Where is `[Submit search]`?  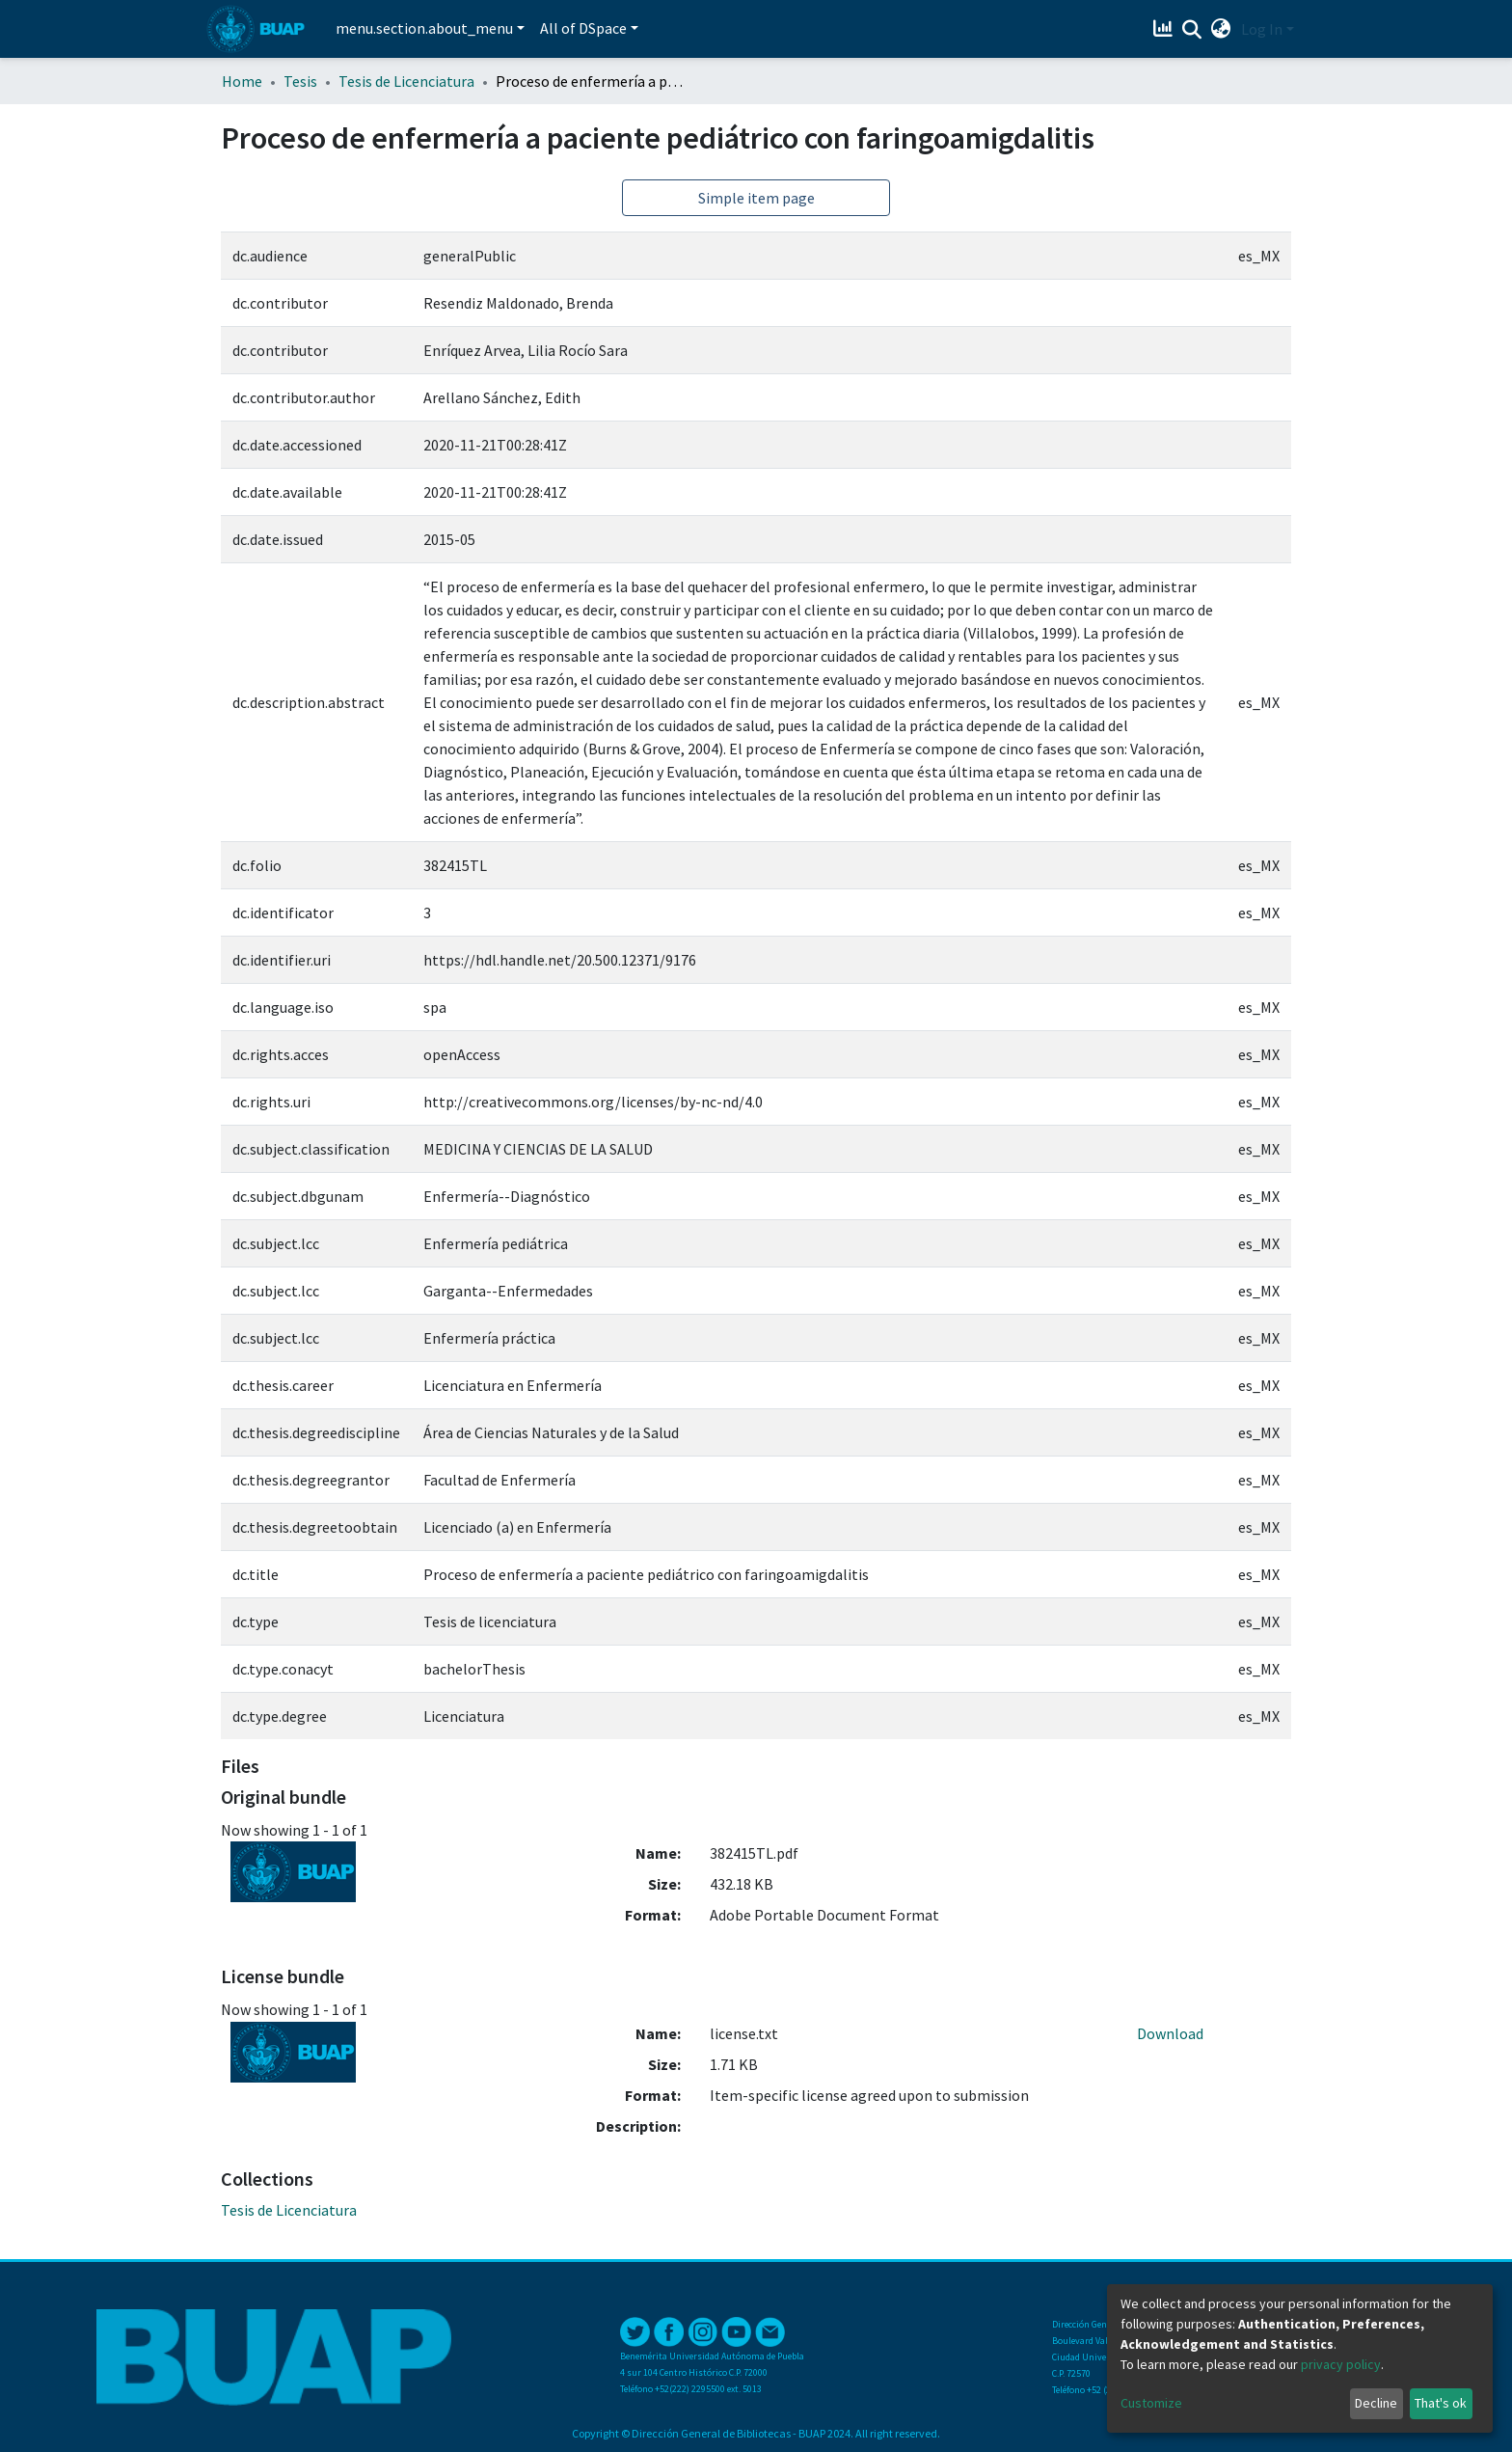 [Submit search] is located at coordinates (1192, 29).